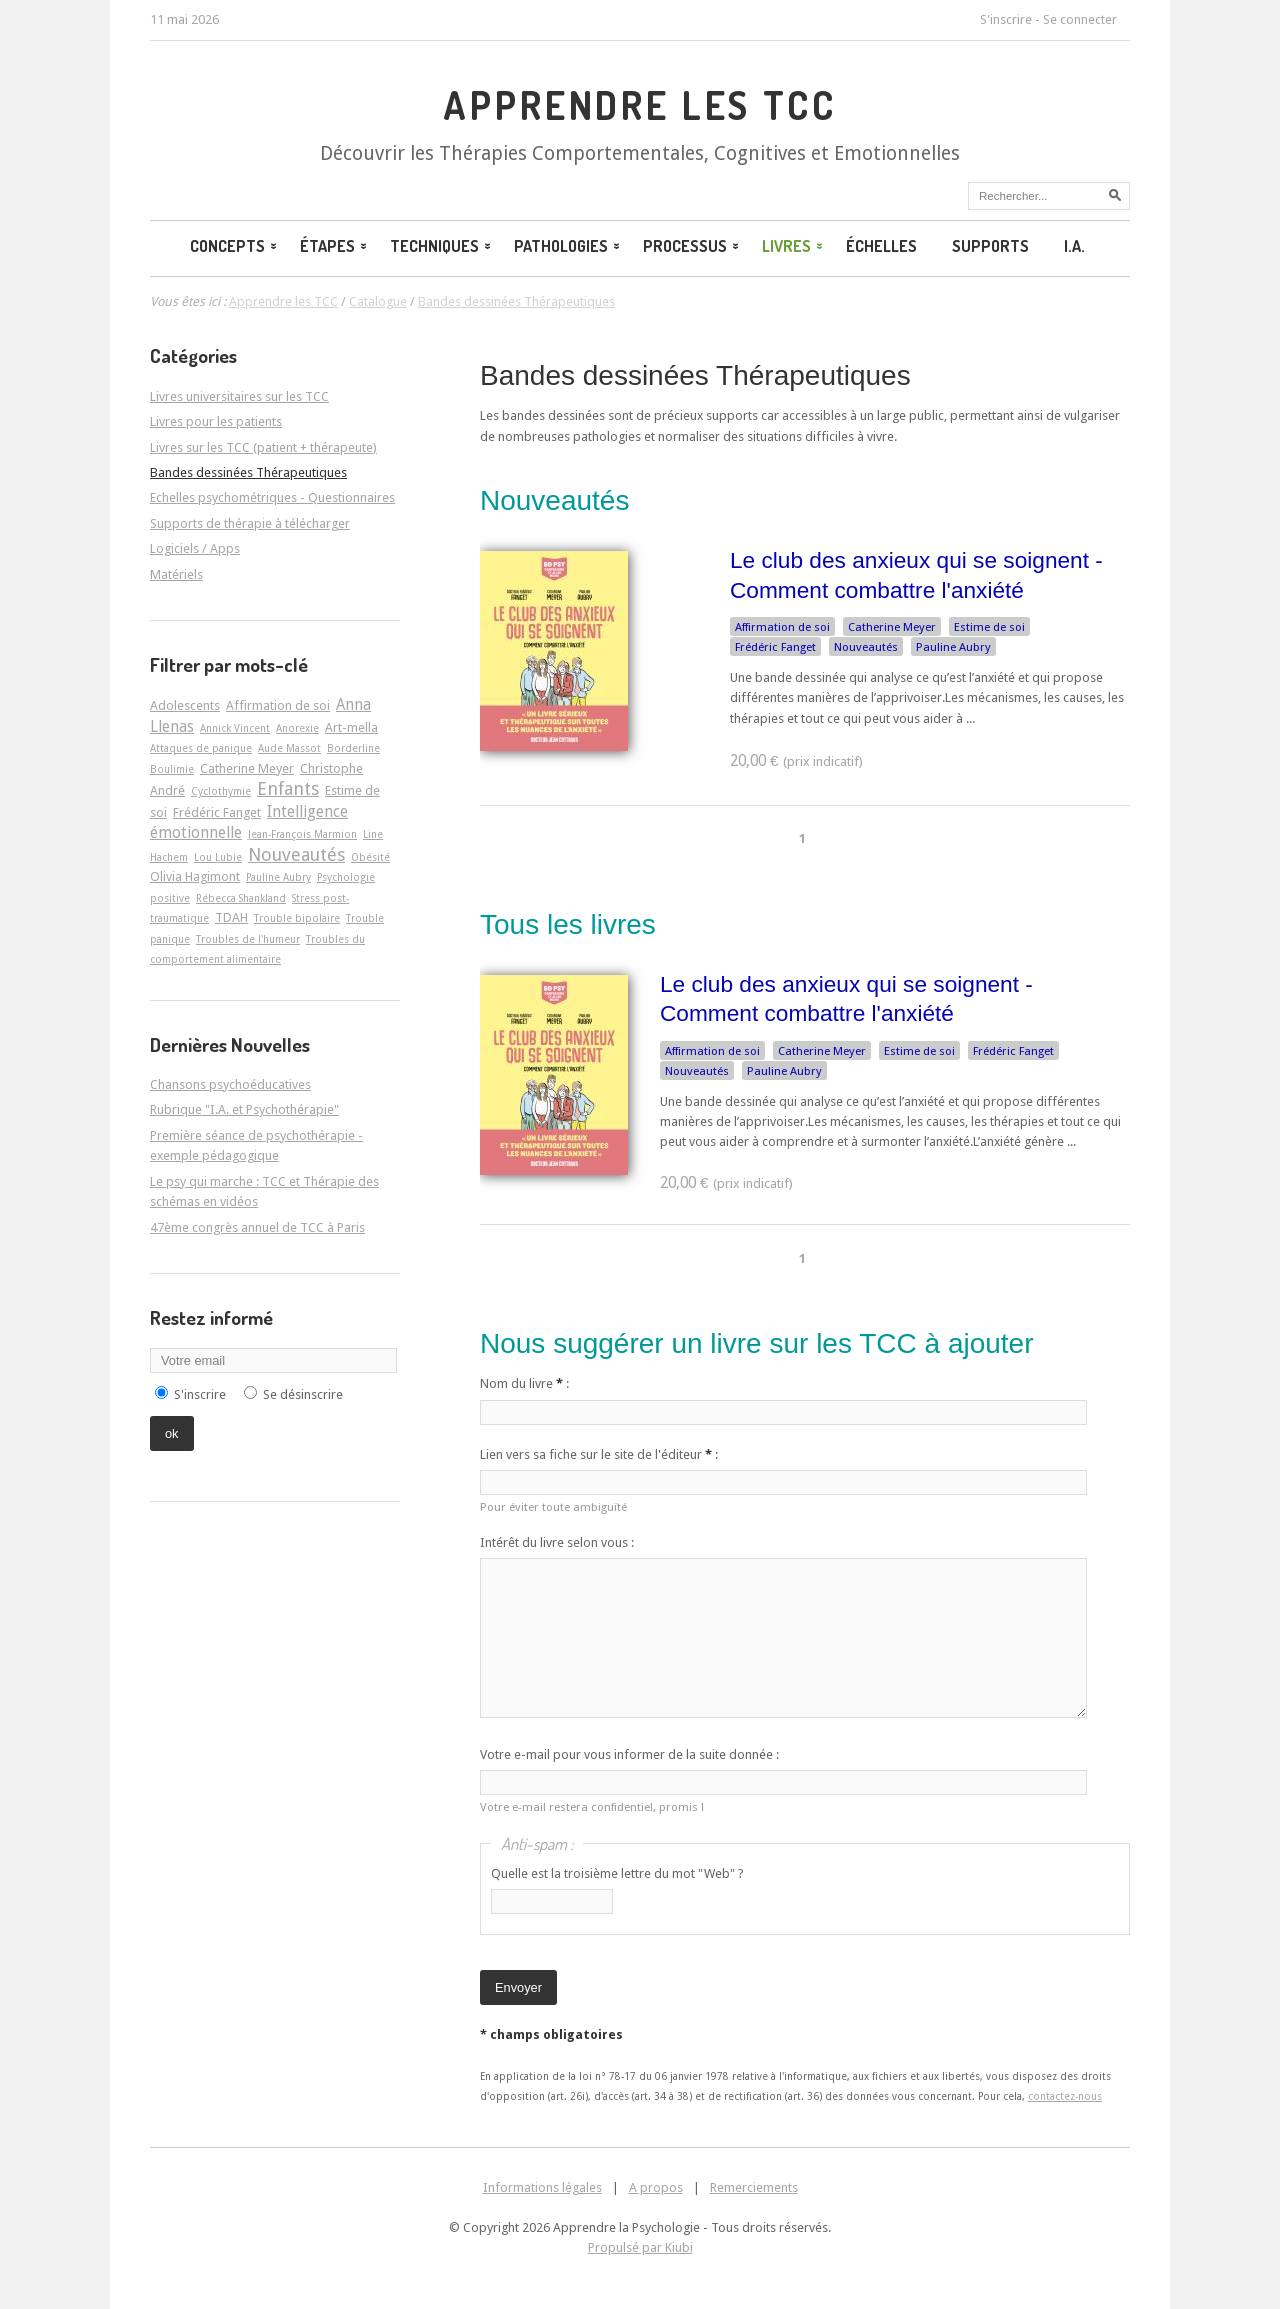 The height and width of the screenshot is (2309, 1280). I want to click on S'inscrire, so click(1006, 19).